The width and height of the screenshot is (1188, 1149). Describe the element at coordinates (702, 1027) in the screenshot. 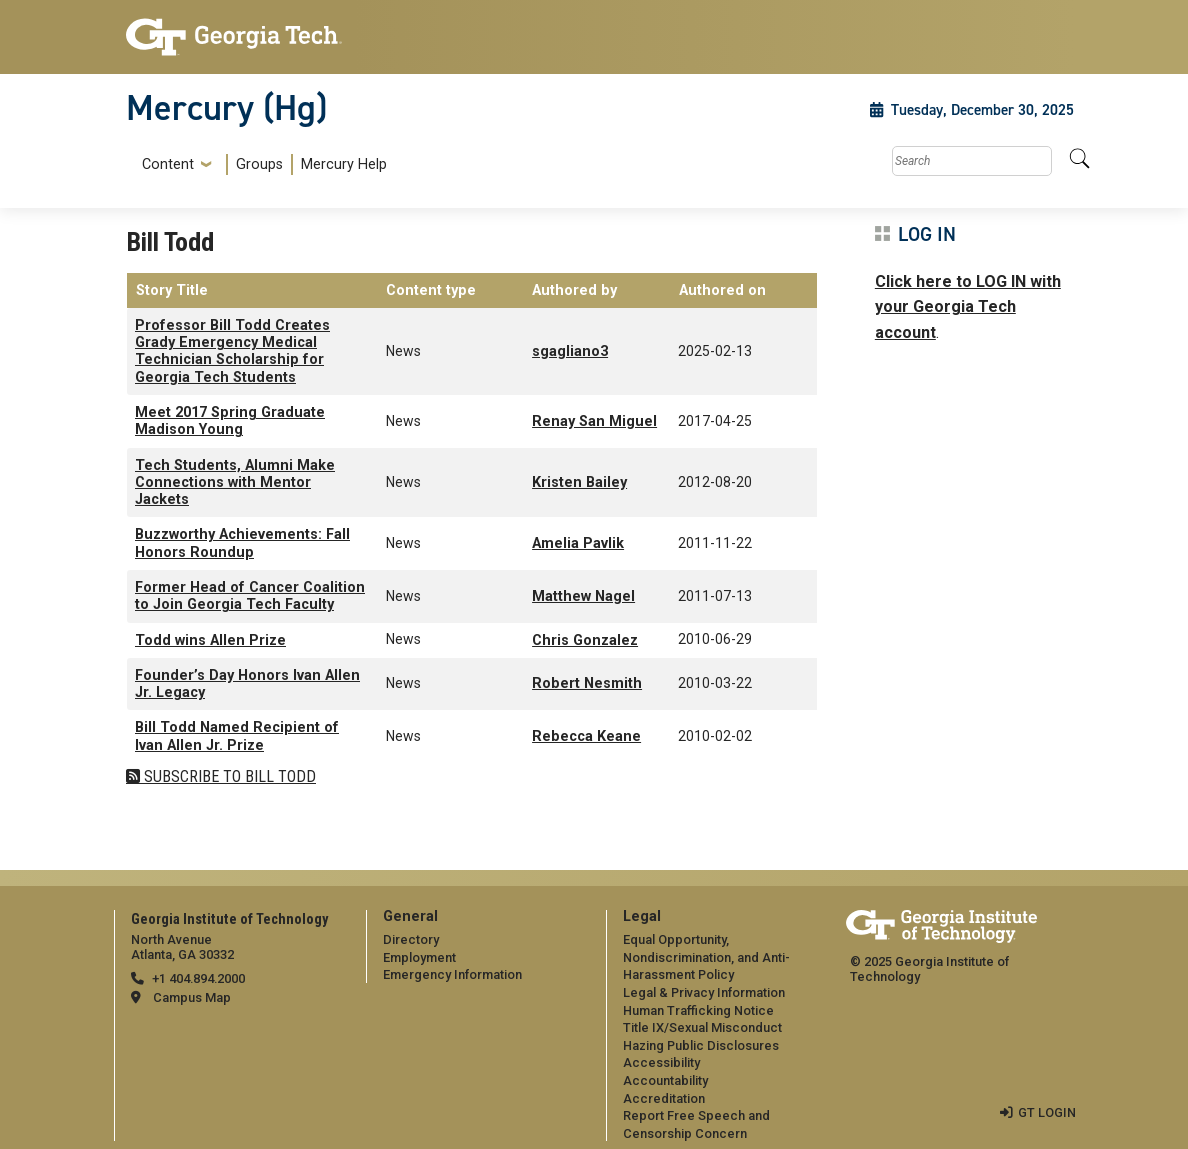

I see `Title IX/Sexual Misconduct` at that location.